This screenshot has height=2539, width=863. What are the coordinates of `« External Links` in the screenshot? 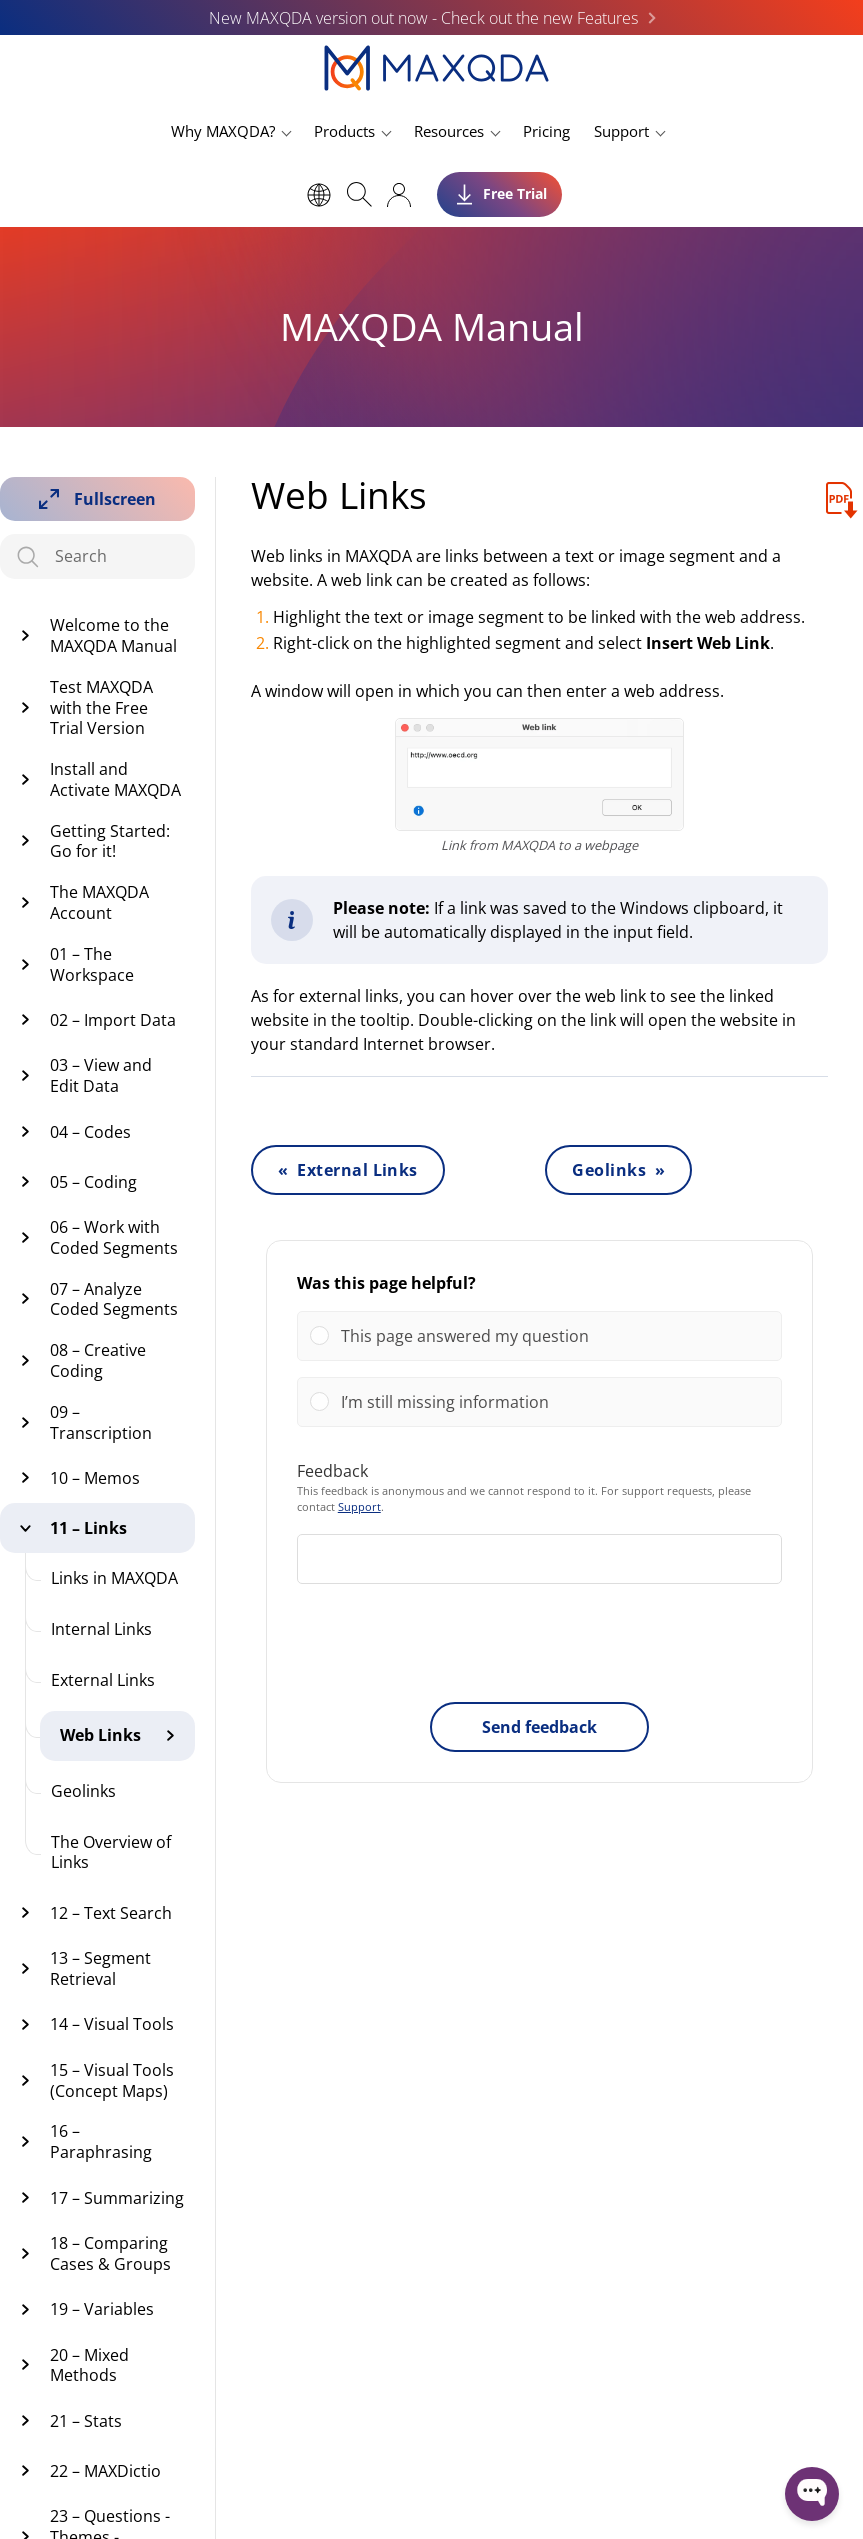 It's located at (348, 1170).